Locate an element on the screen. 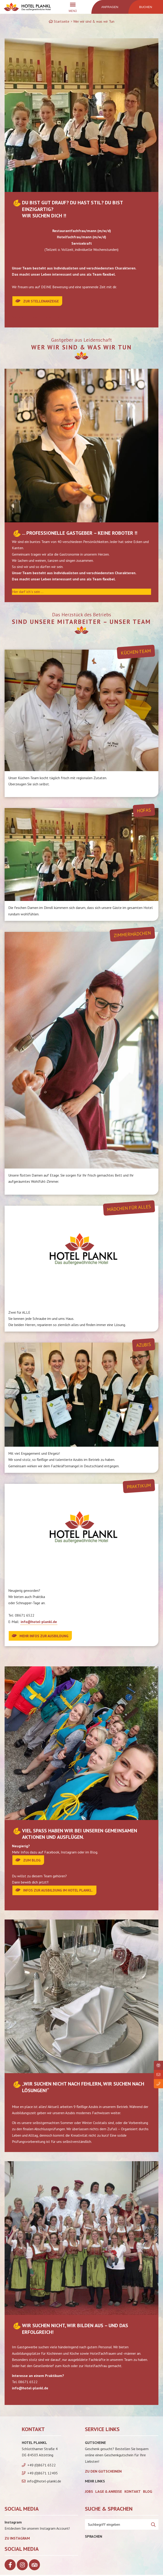 This screenshot has height=2576, width=163. Jobs is located at coordinates (89, 2492).